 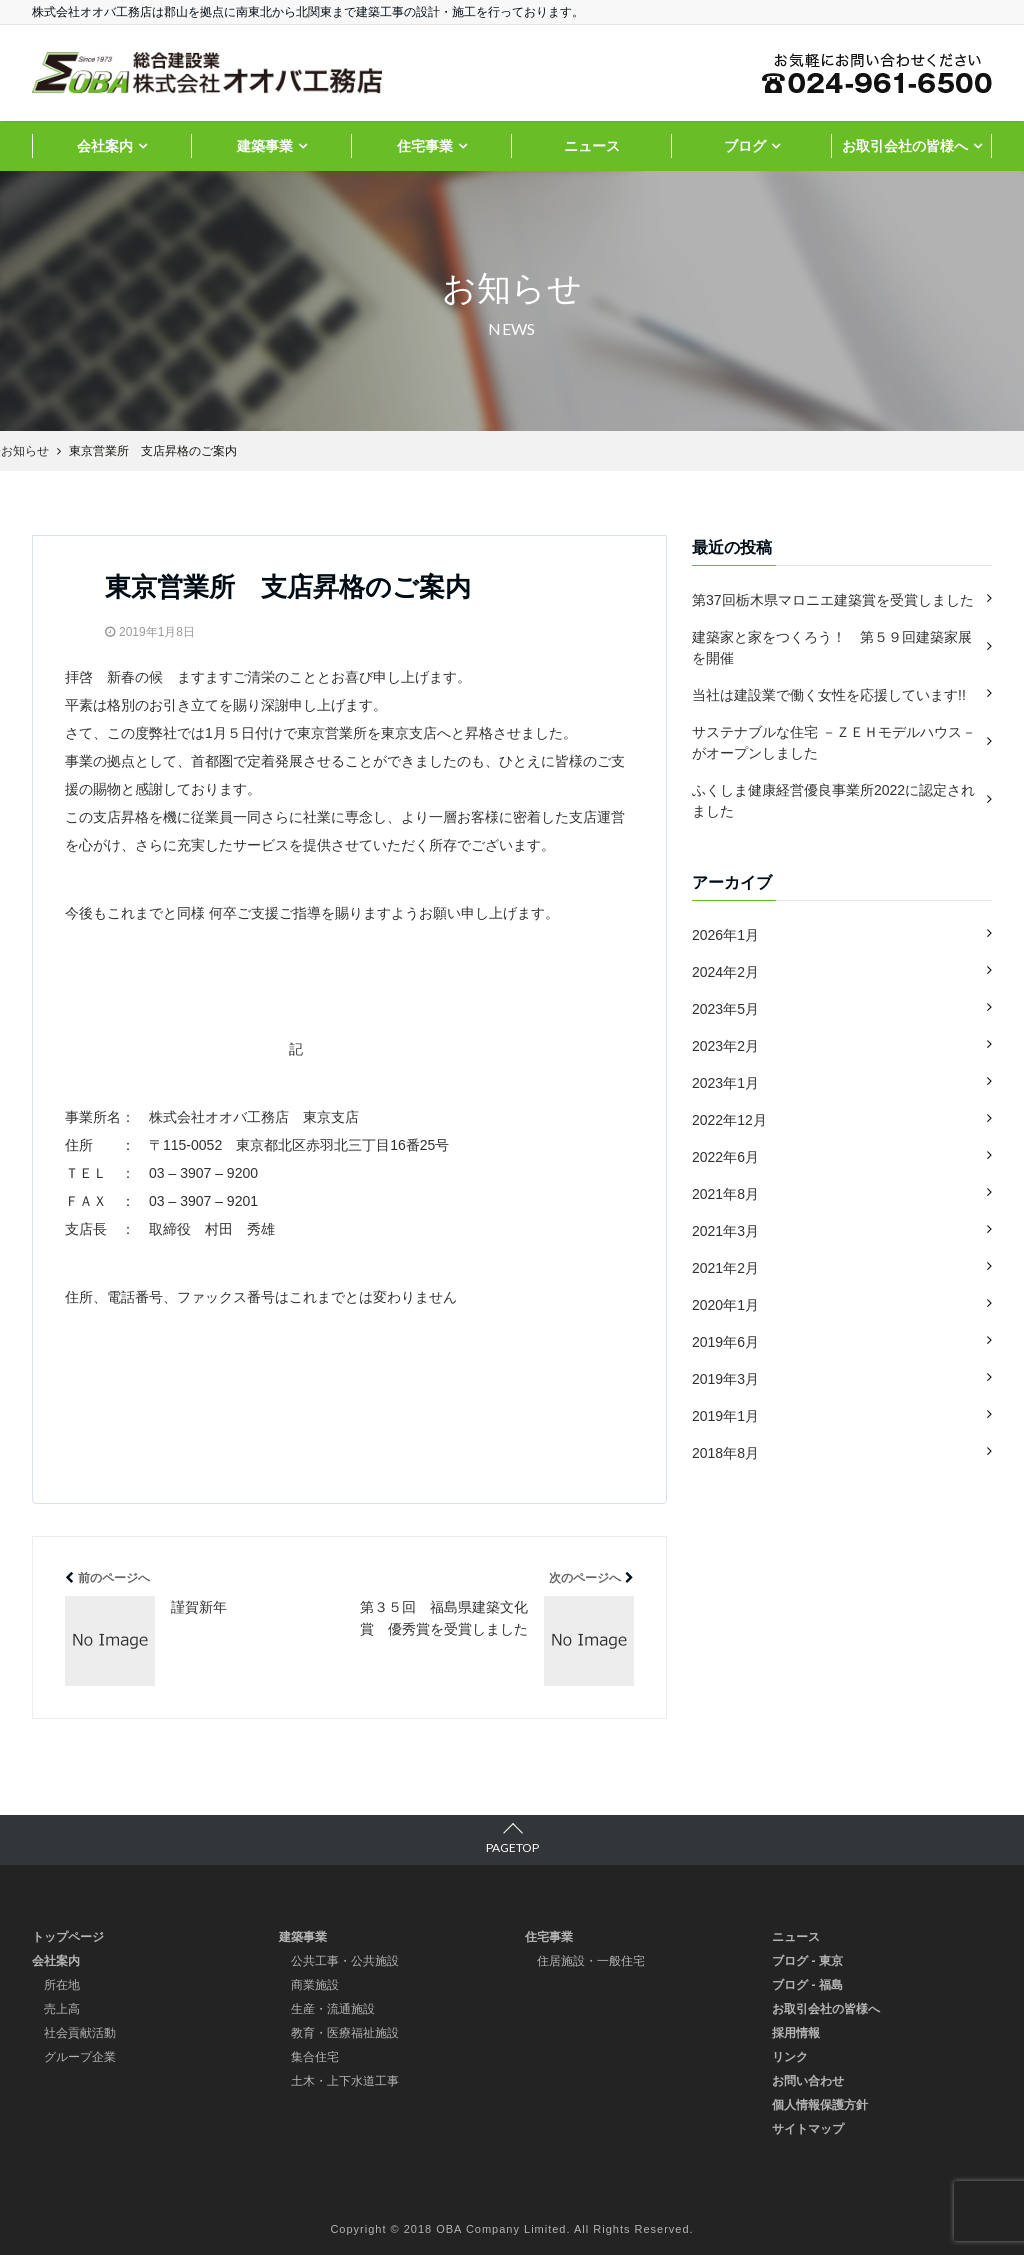 I want to click on グループ企業, so click(x=80, y=2057).